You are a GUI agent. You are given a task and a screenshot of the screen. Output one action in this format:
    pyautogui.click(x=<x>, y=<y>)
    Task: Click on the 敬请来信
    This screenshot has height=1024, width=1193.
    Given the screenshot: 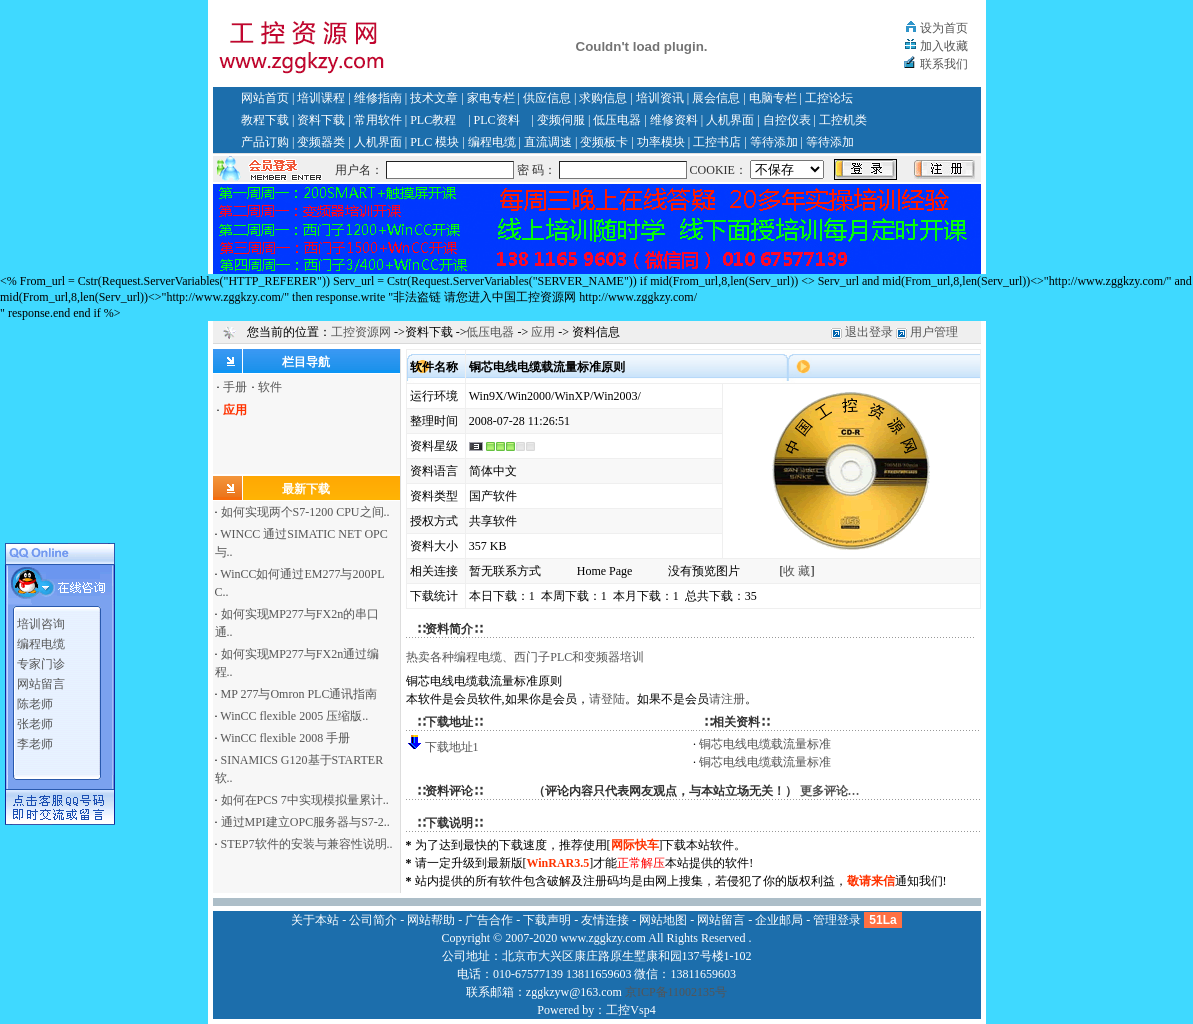 What is the action you would take?
    pyautogui.click(x=871, y=881)
    